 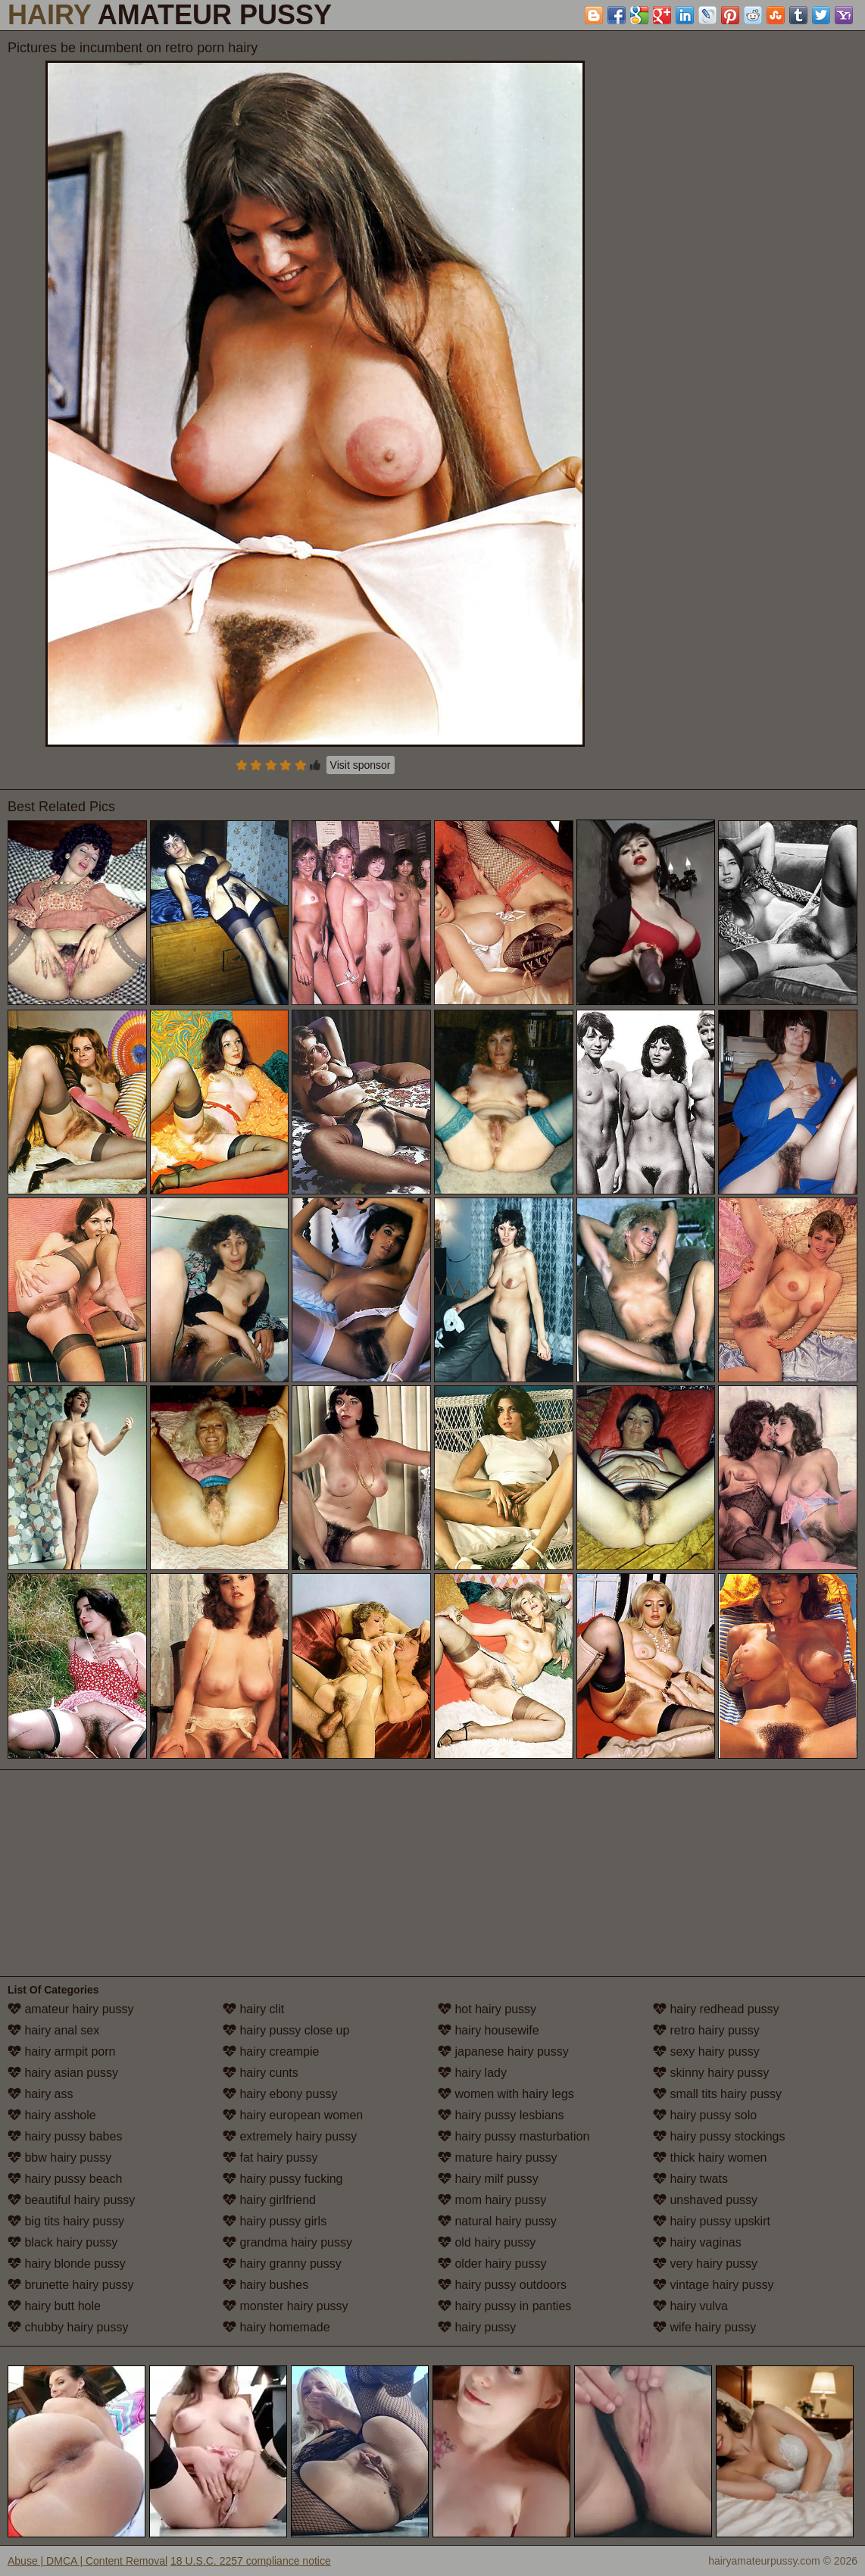 I want to click on bbw hairy pussy, so click(x=59, y=2157).